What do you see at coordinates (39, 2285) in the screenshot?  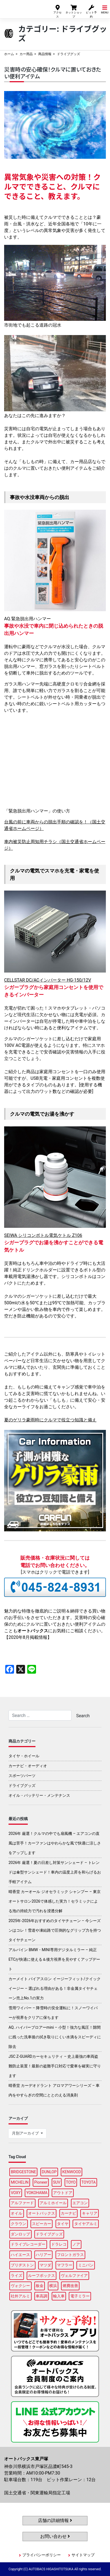 I see `板金 [板金 (97個の項目)]` at bounding box center [39, 2285].